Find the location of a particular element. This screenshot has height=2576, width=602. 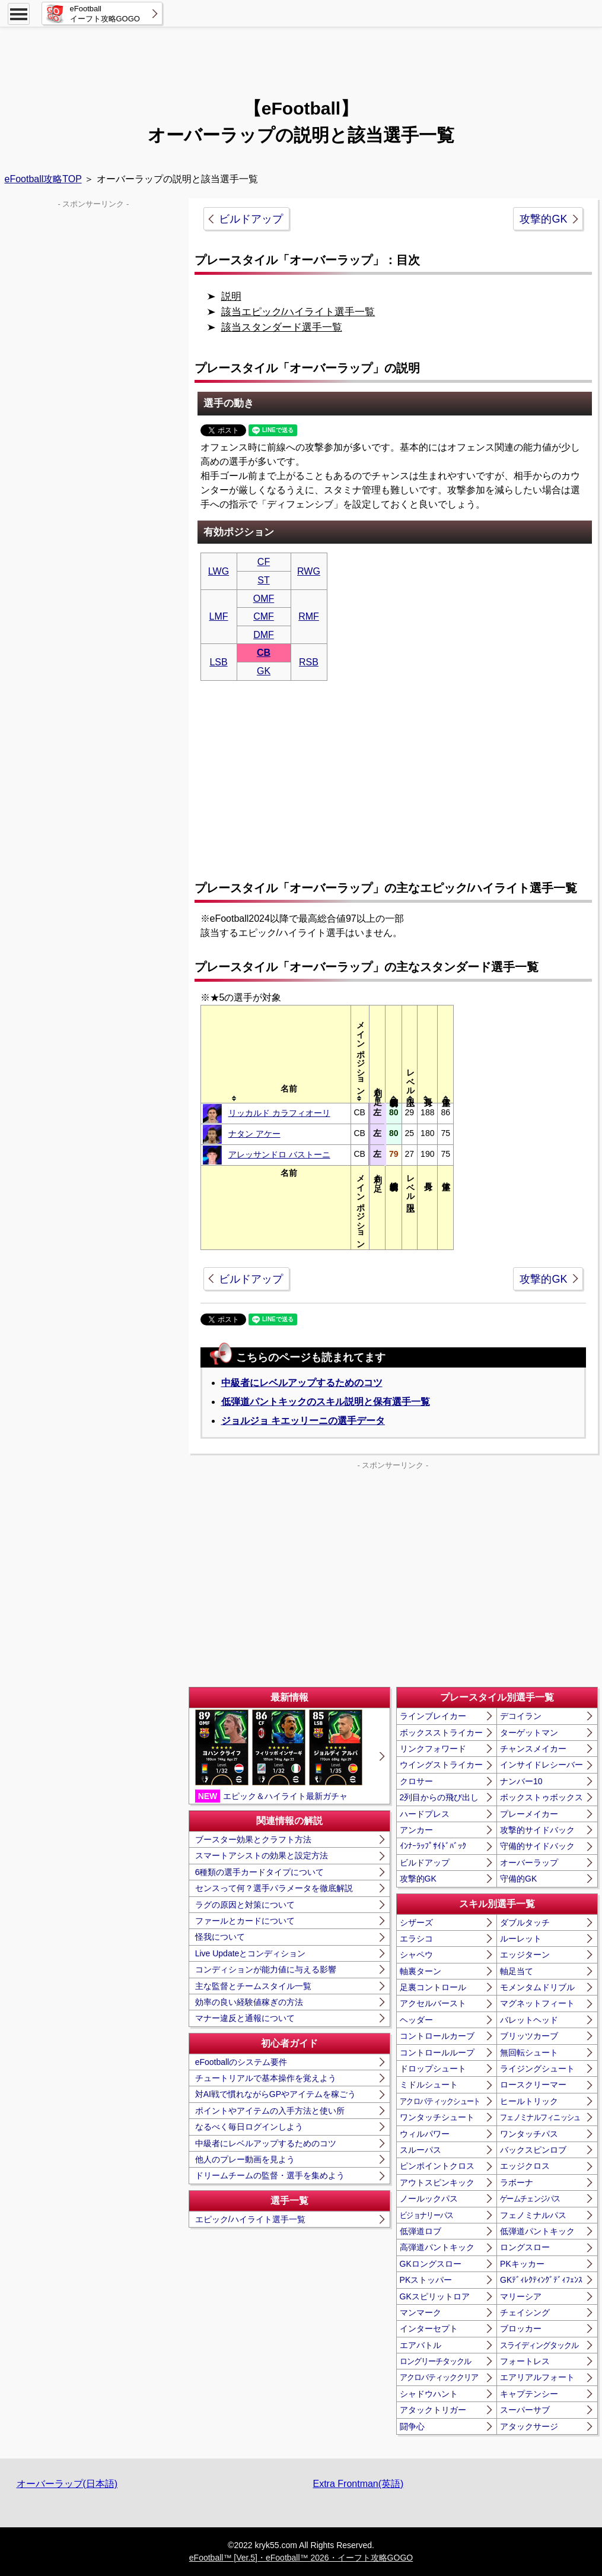

リンクフォワード is located at coordinates (433, 1748).